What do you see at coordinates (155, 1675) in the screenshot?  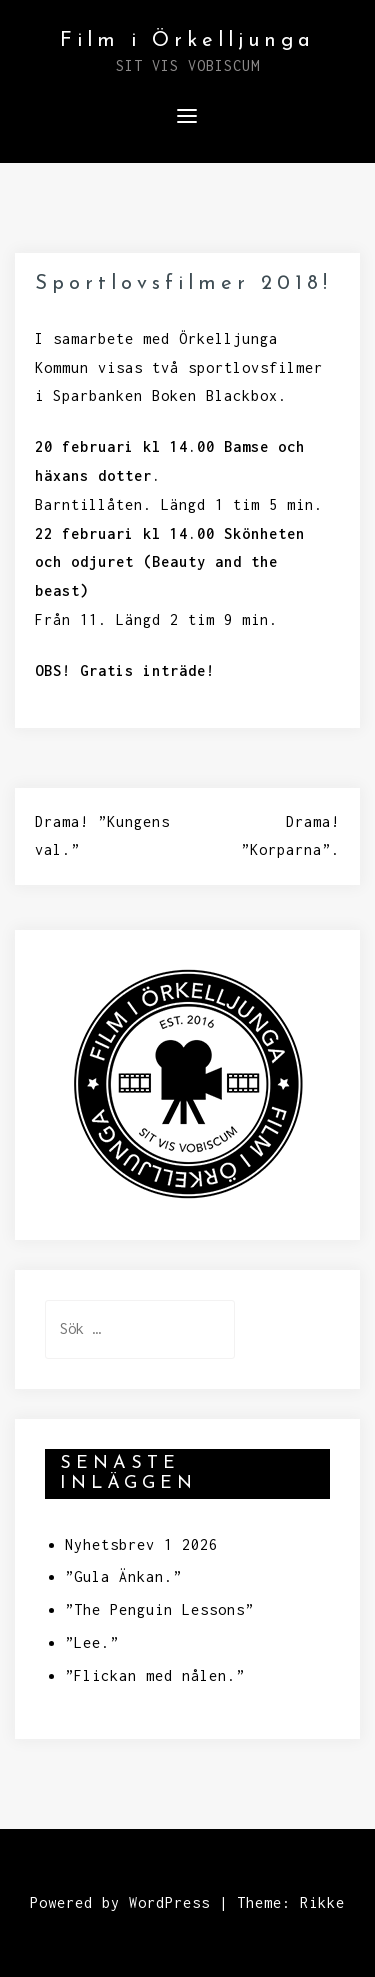 I see `”Flickan med nålen.”` at bounding box center [155, 1675].